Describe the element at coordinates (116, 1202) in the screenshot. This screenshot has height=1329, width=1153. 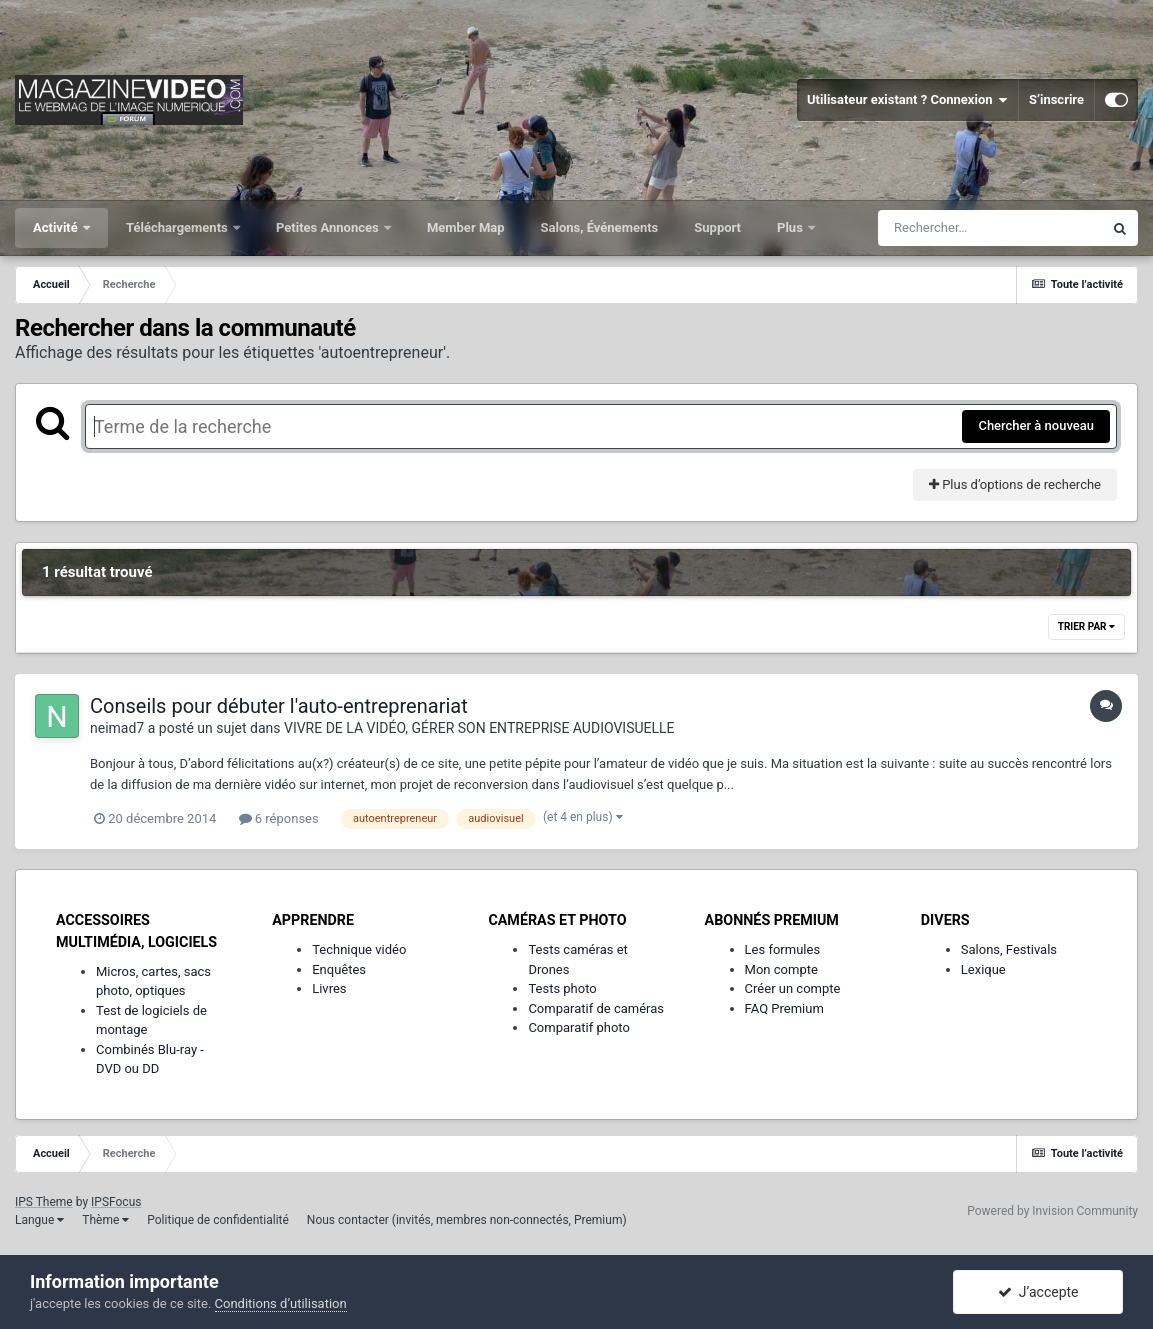
I see `IPSFocus` at that location.